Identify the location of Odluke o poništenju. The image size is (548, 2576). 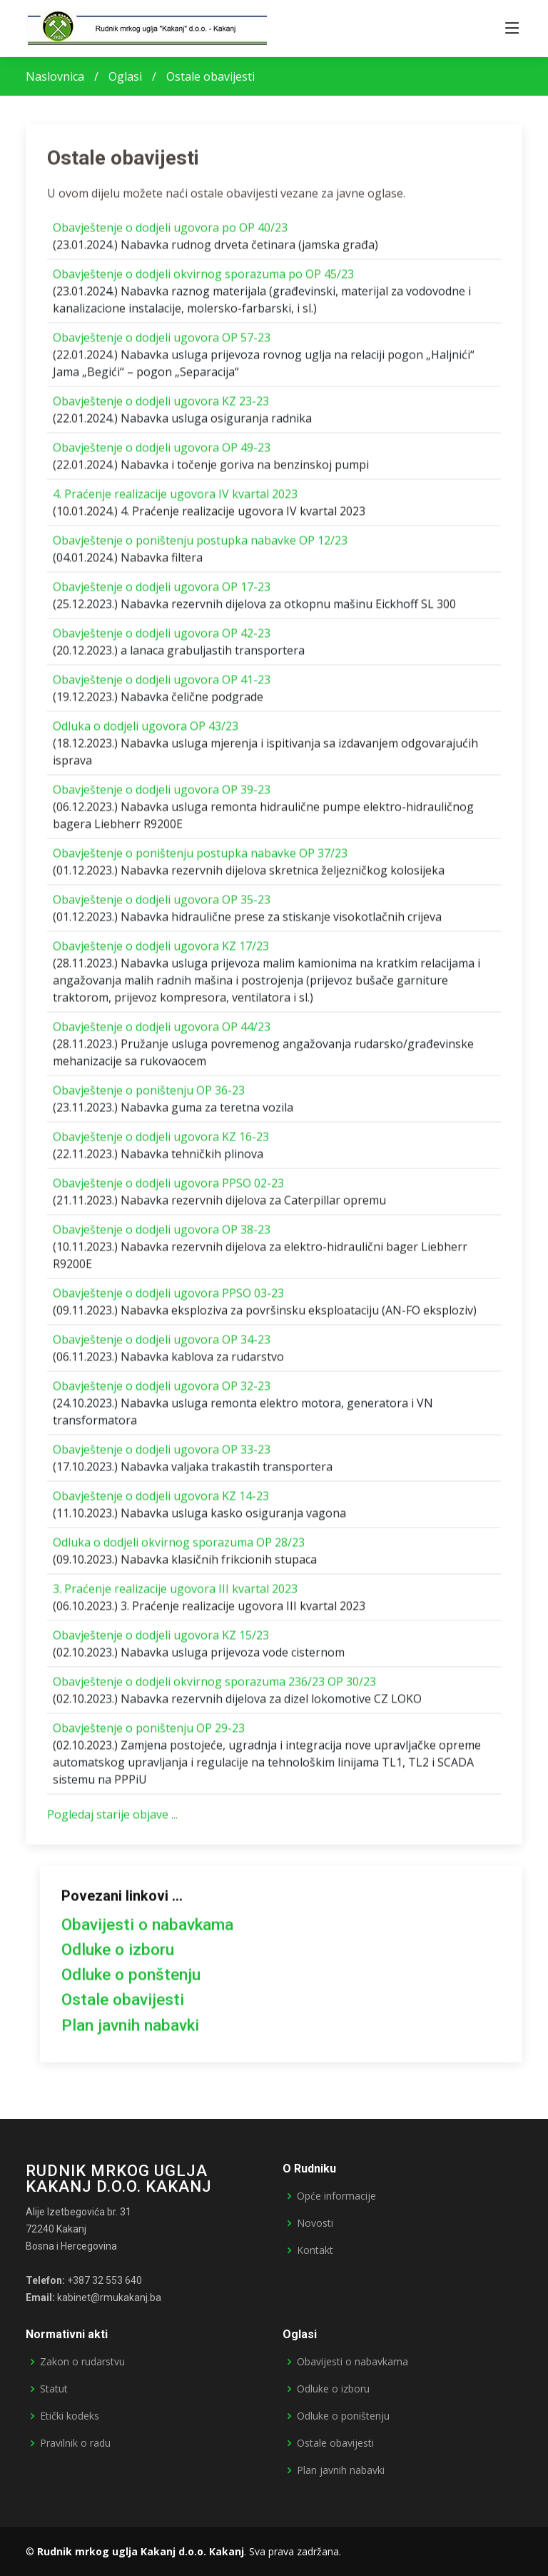
(343, 2416).